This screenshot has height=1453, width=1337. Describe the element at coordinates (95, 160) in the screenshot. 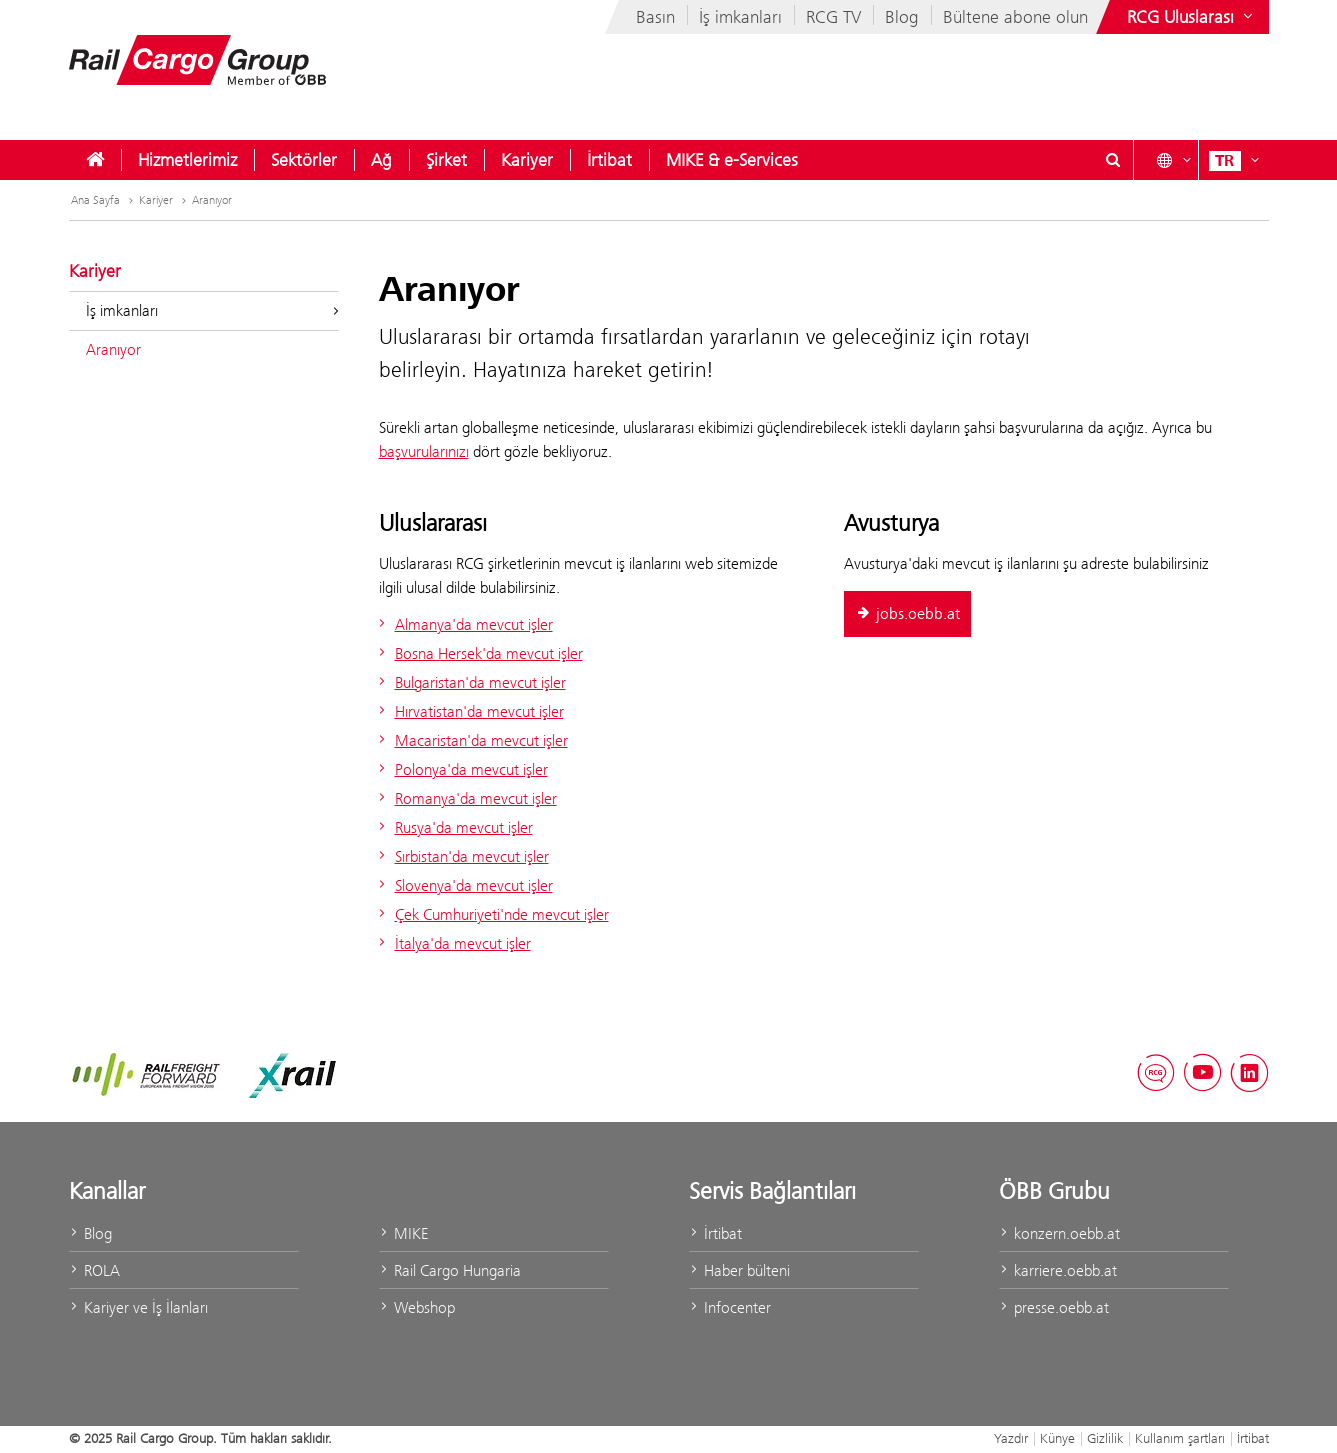

I see `[menuitem]` at that location.